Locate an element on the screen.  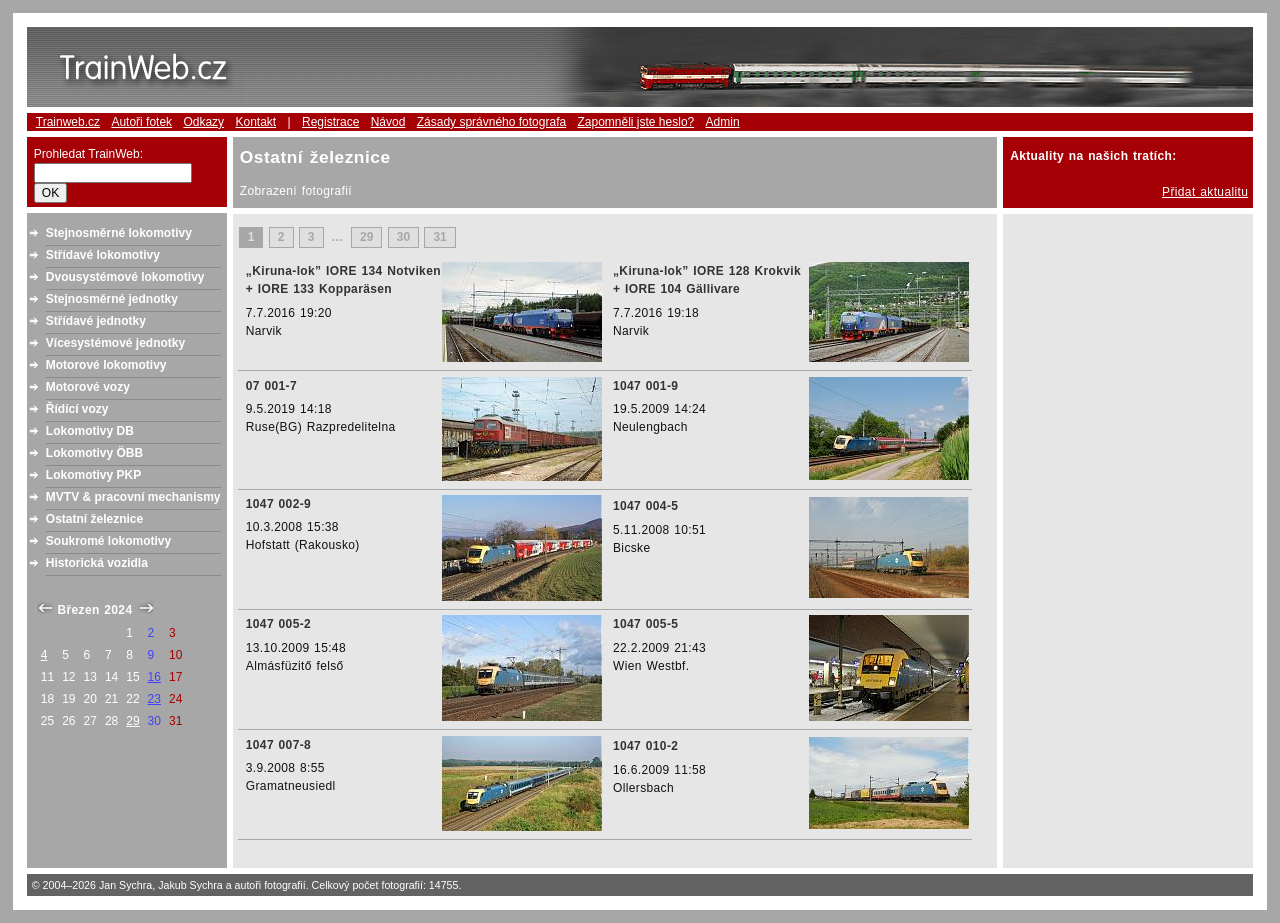
Autoři fotek is located at coordinates (141, 122).